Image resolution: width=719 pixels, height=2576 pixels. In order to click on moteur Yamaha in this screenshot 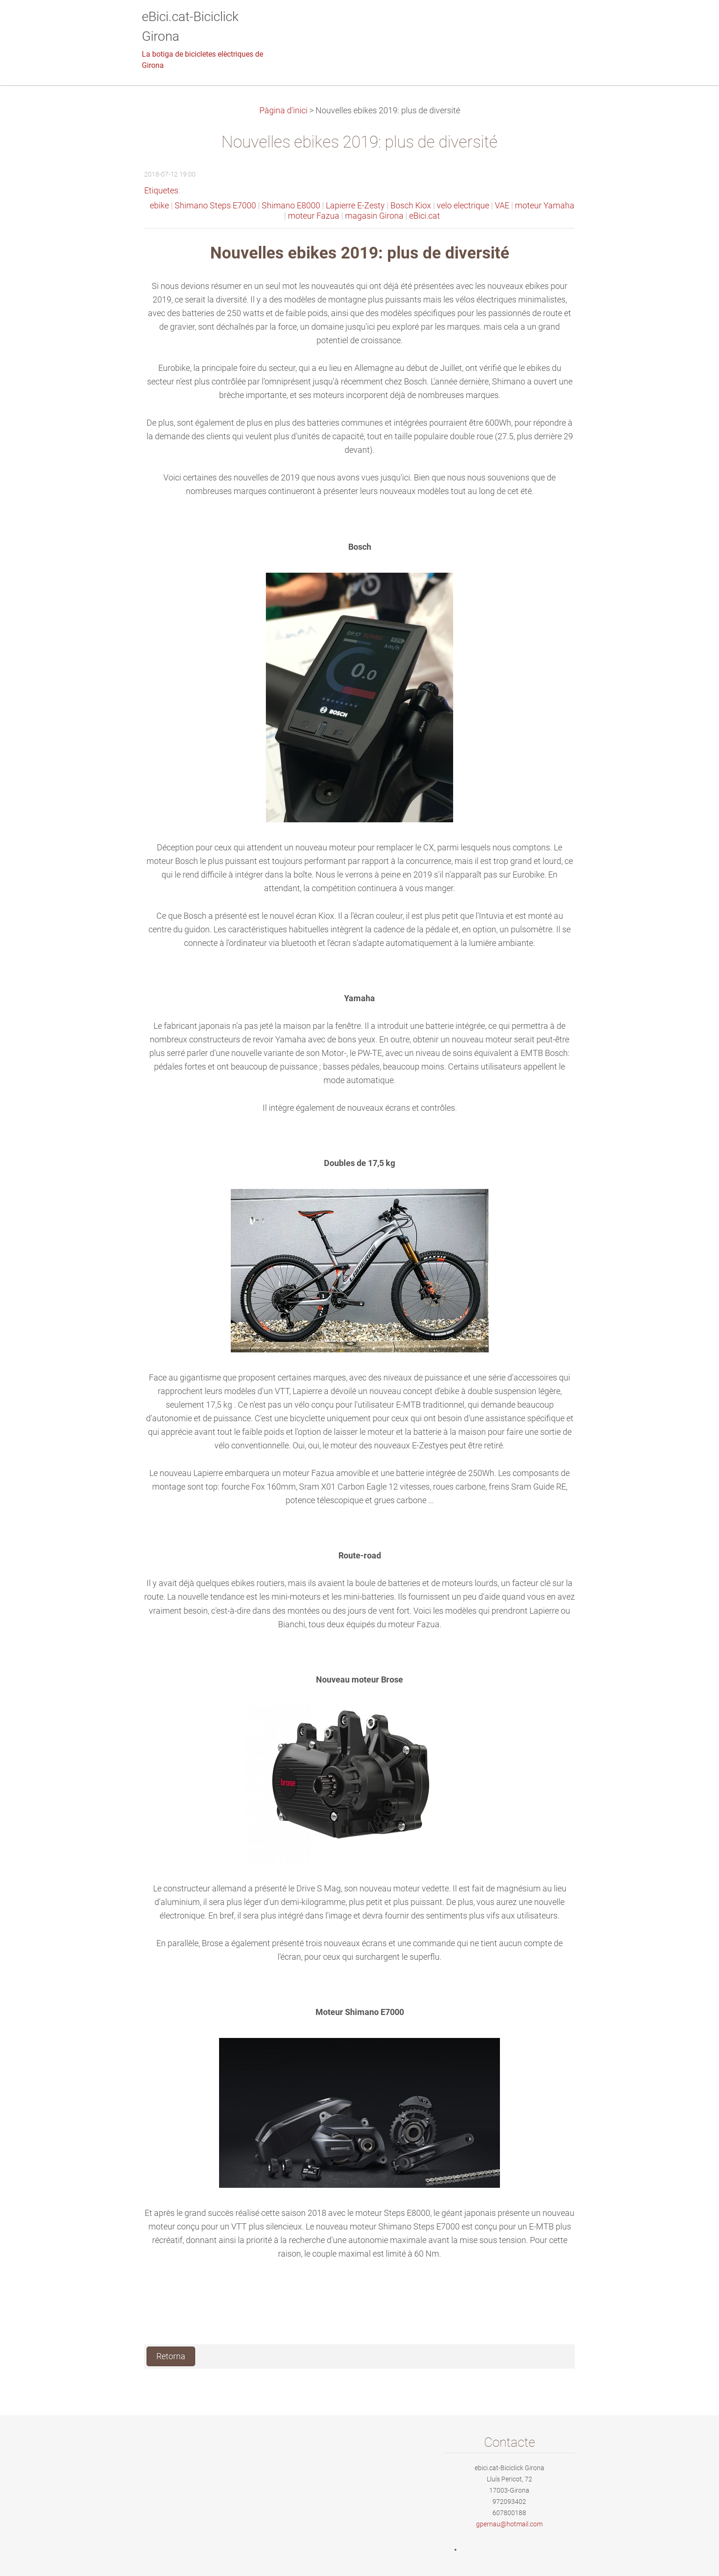, I will do `click(544, 205)`.